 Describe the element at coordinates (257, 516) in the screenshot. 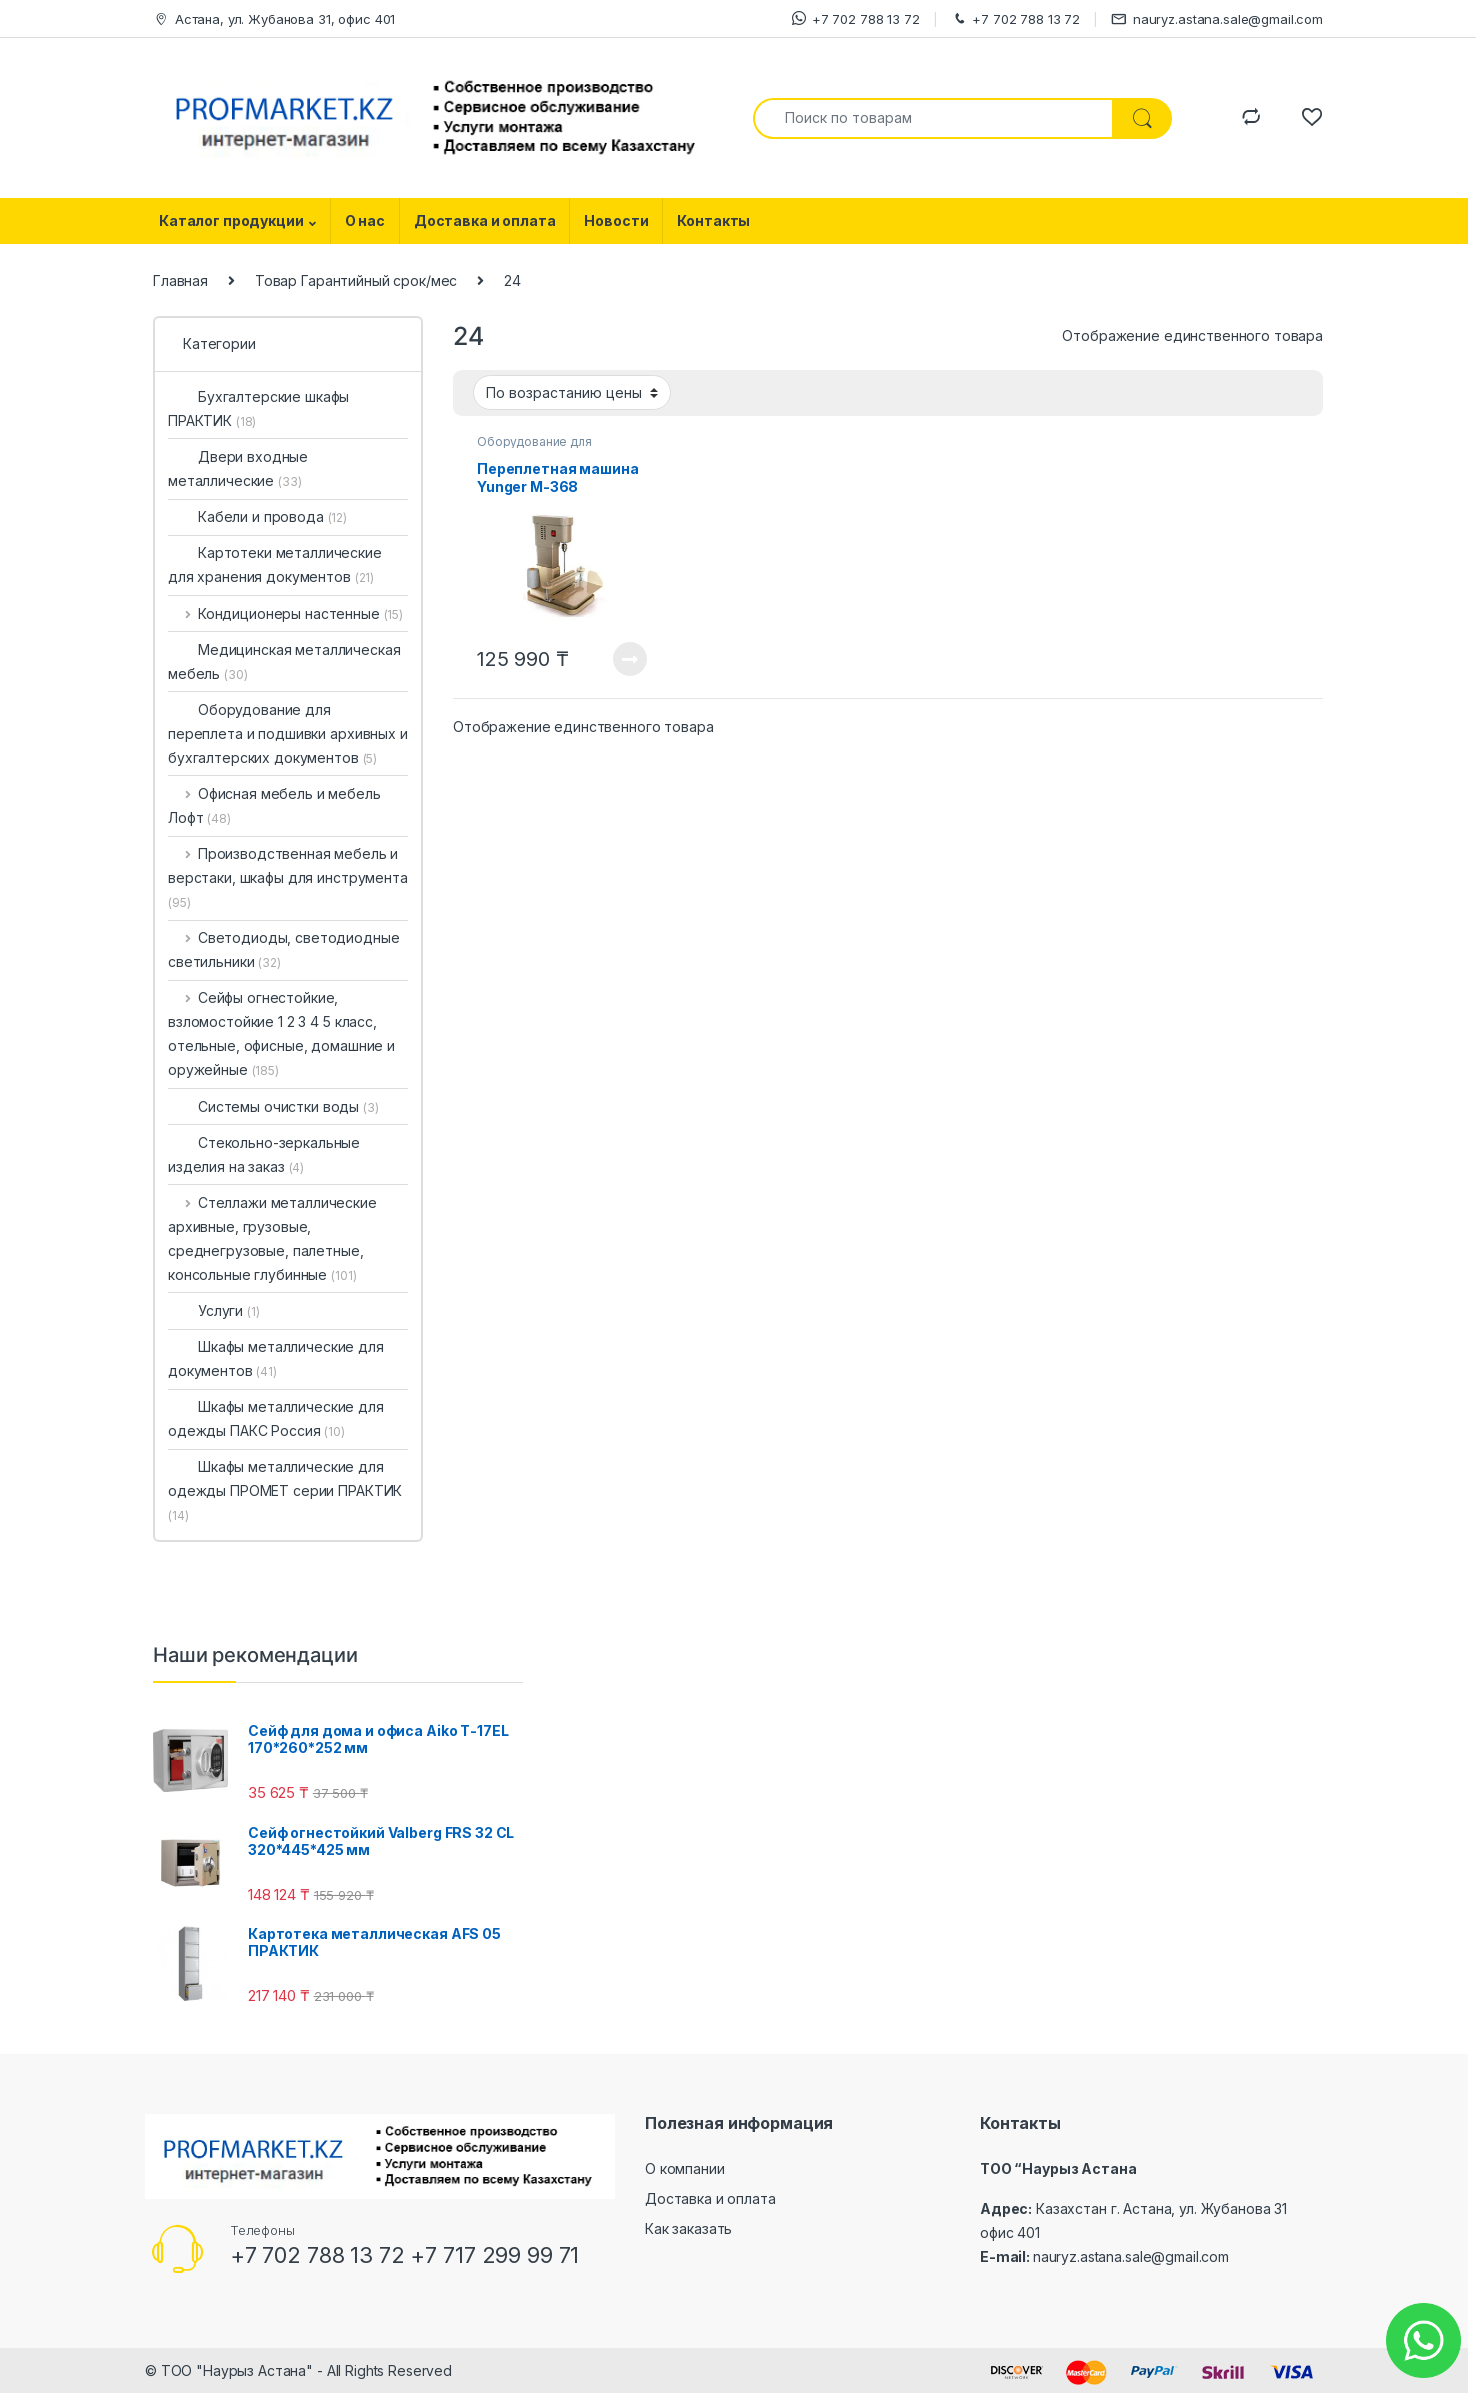

I see `Кабели и провода` at that location.